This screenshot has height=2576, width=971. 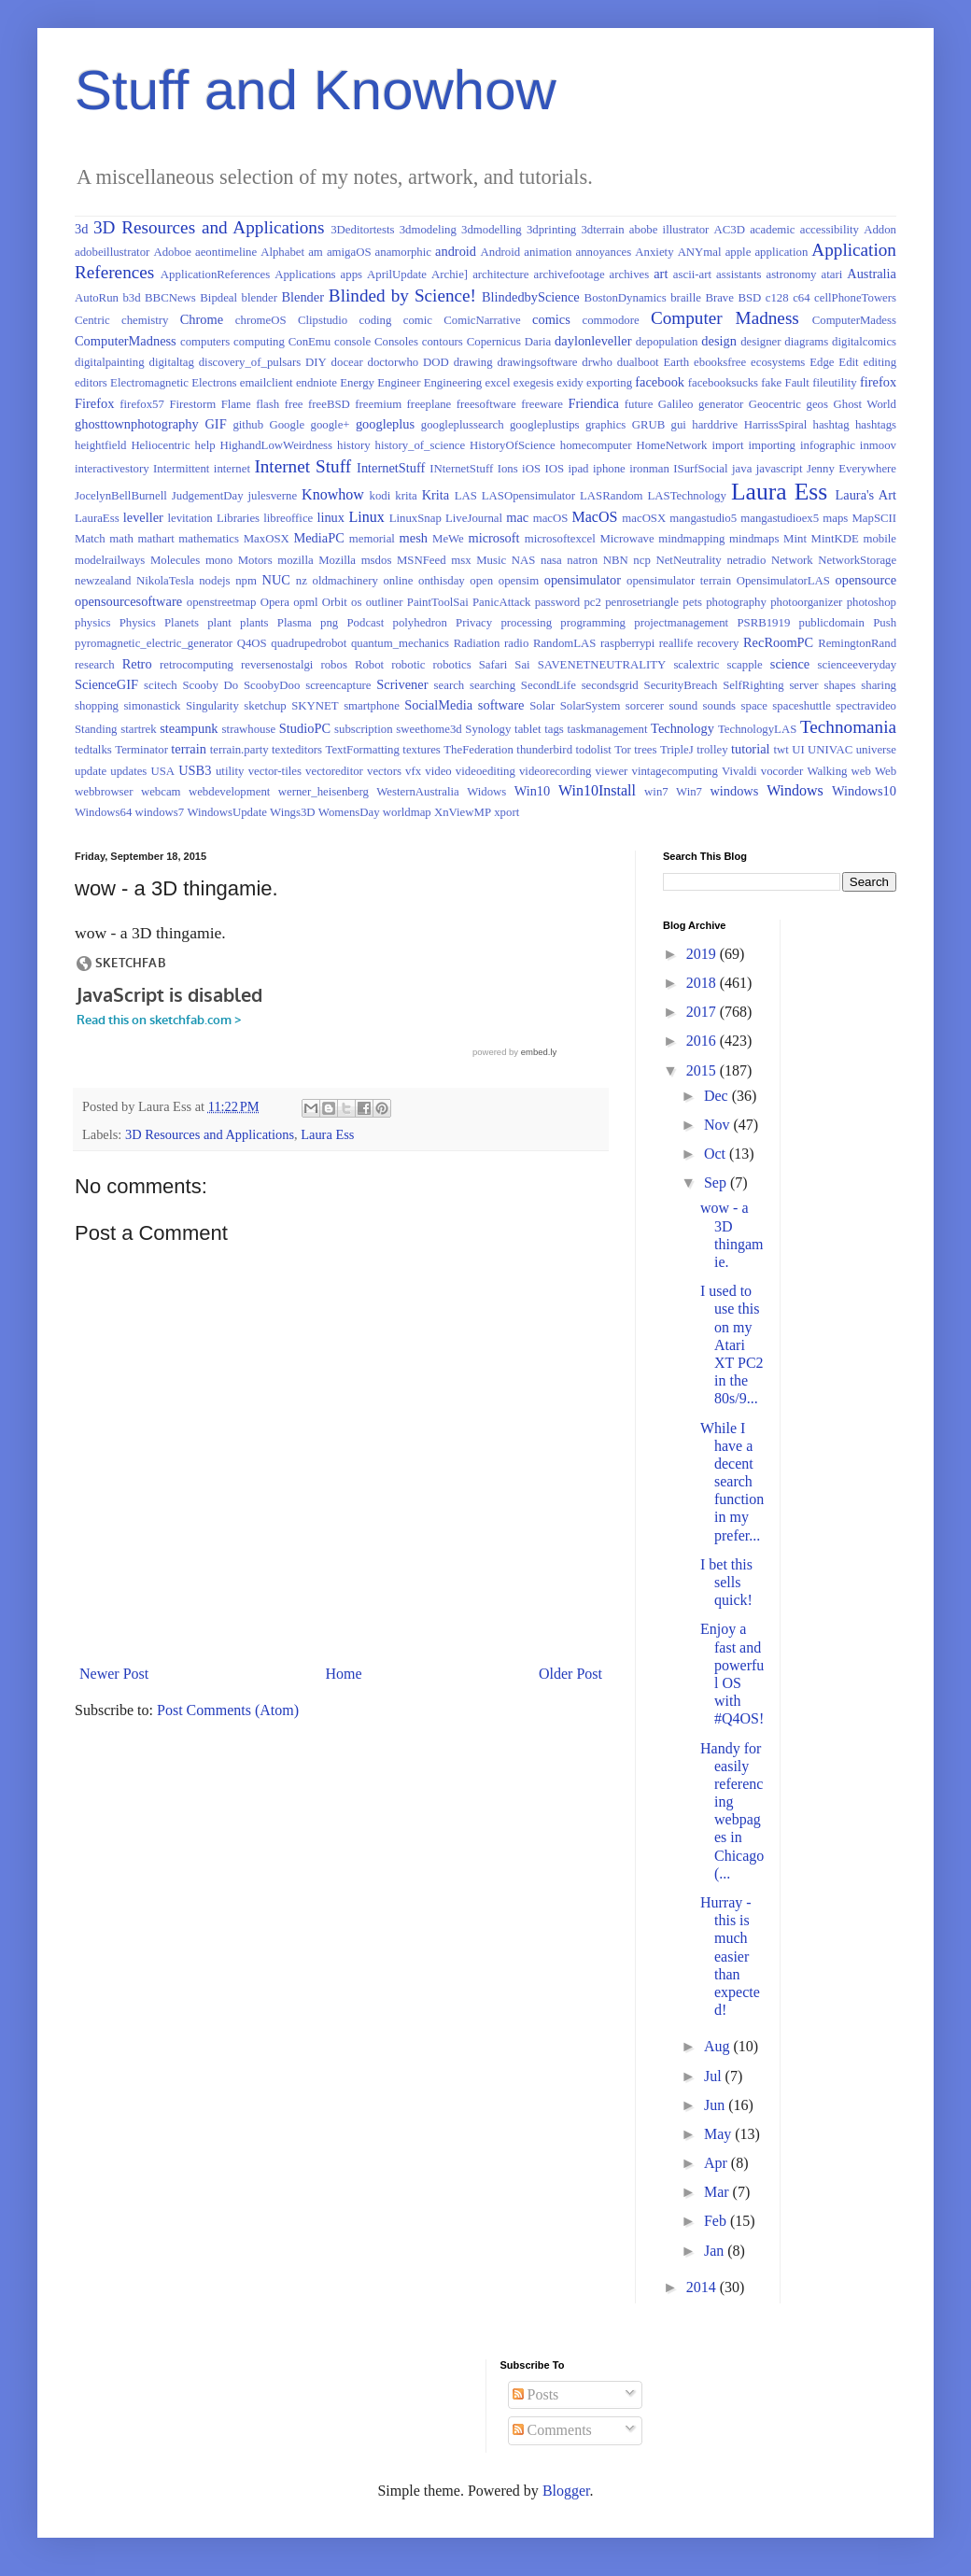 What do you see at coordinates (878, 381) in the screenshot?
I see `firefox` at bounding box center [878, 381].